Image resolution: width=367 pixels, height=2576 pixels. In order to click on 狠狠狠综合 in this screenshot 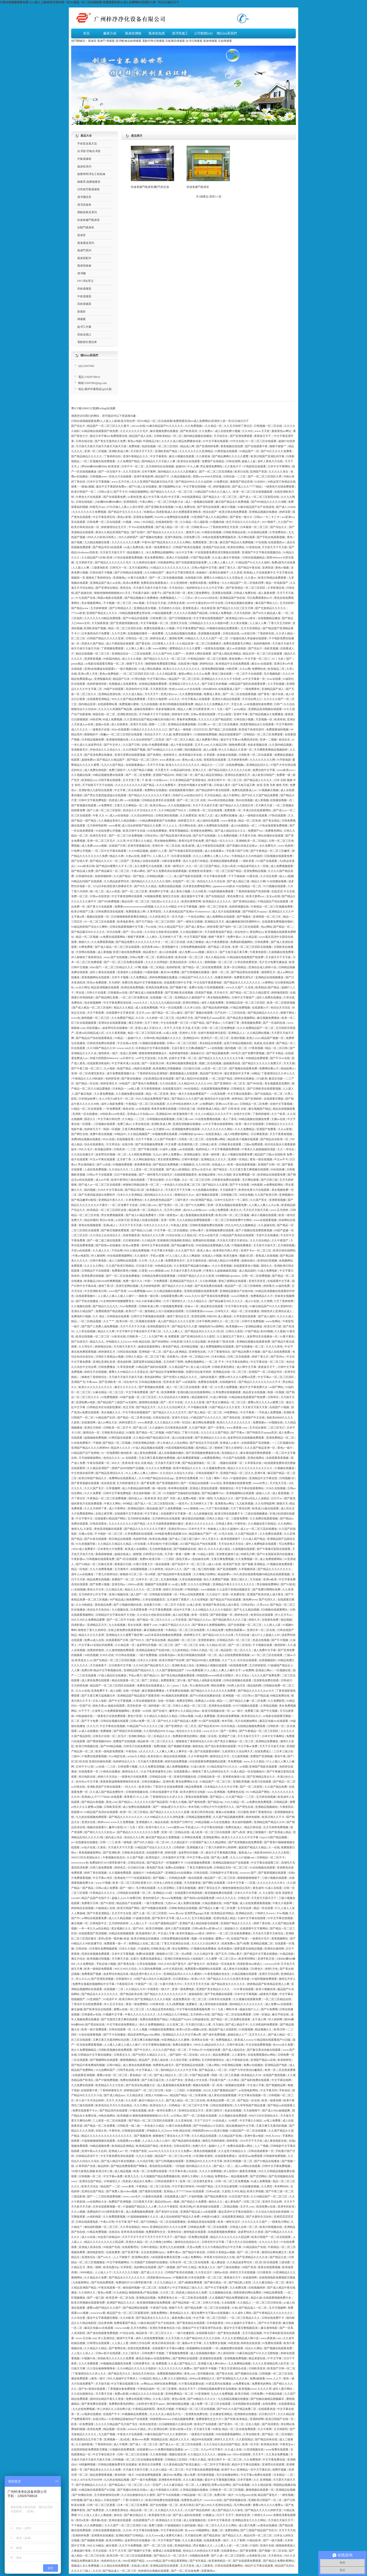, I will do `click(227, 1488)`.